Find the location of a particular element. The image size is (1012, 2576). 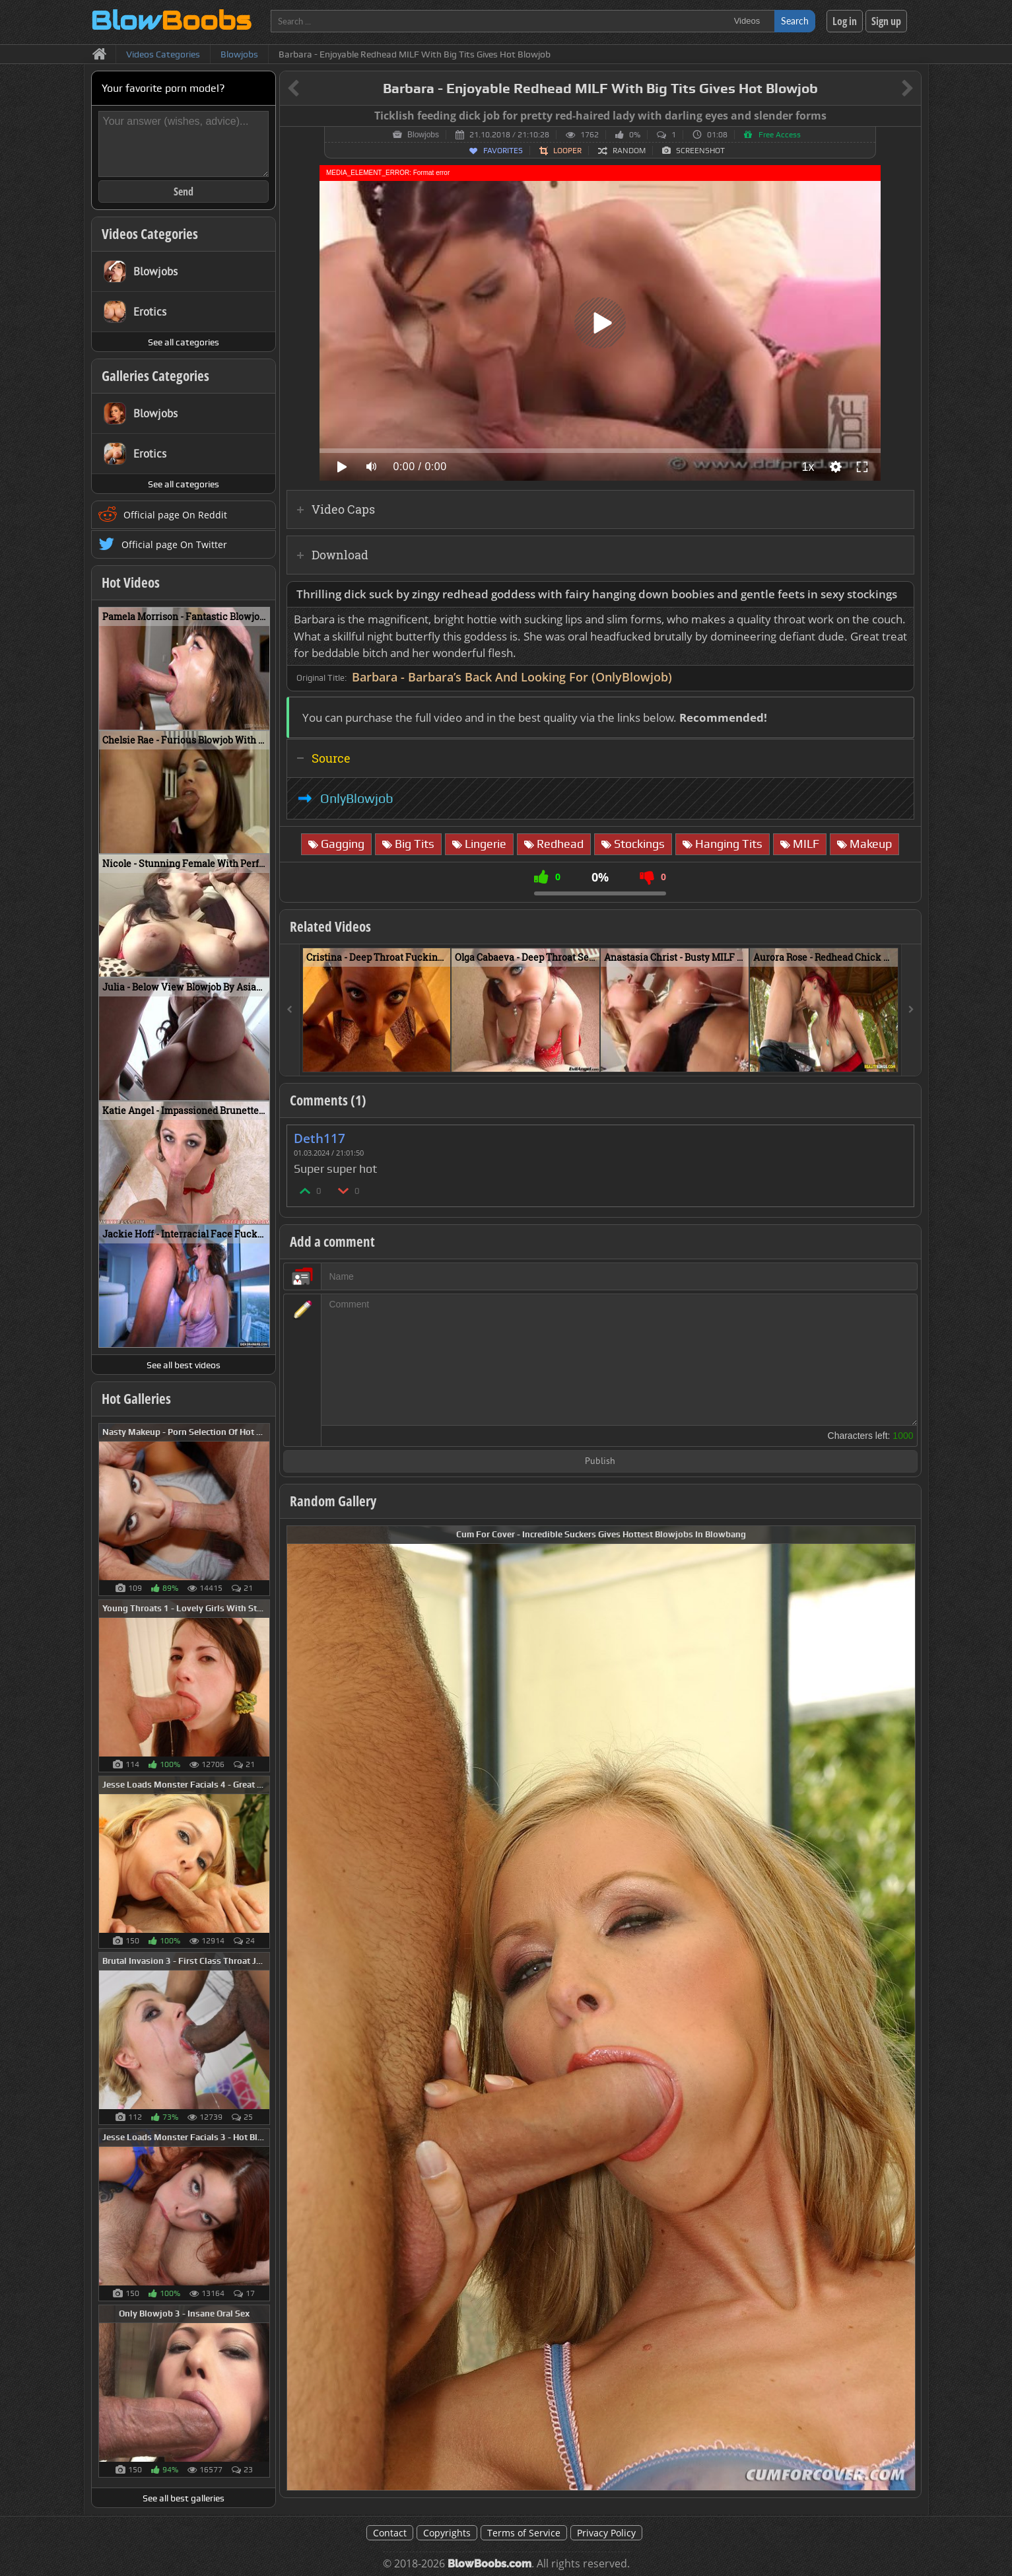

Terms of Service is located at coordinates (523, 2532).